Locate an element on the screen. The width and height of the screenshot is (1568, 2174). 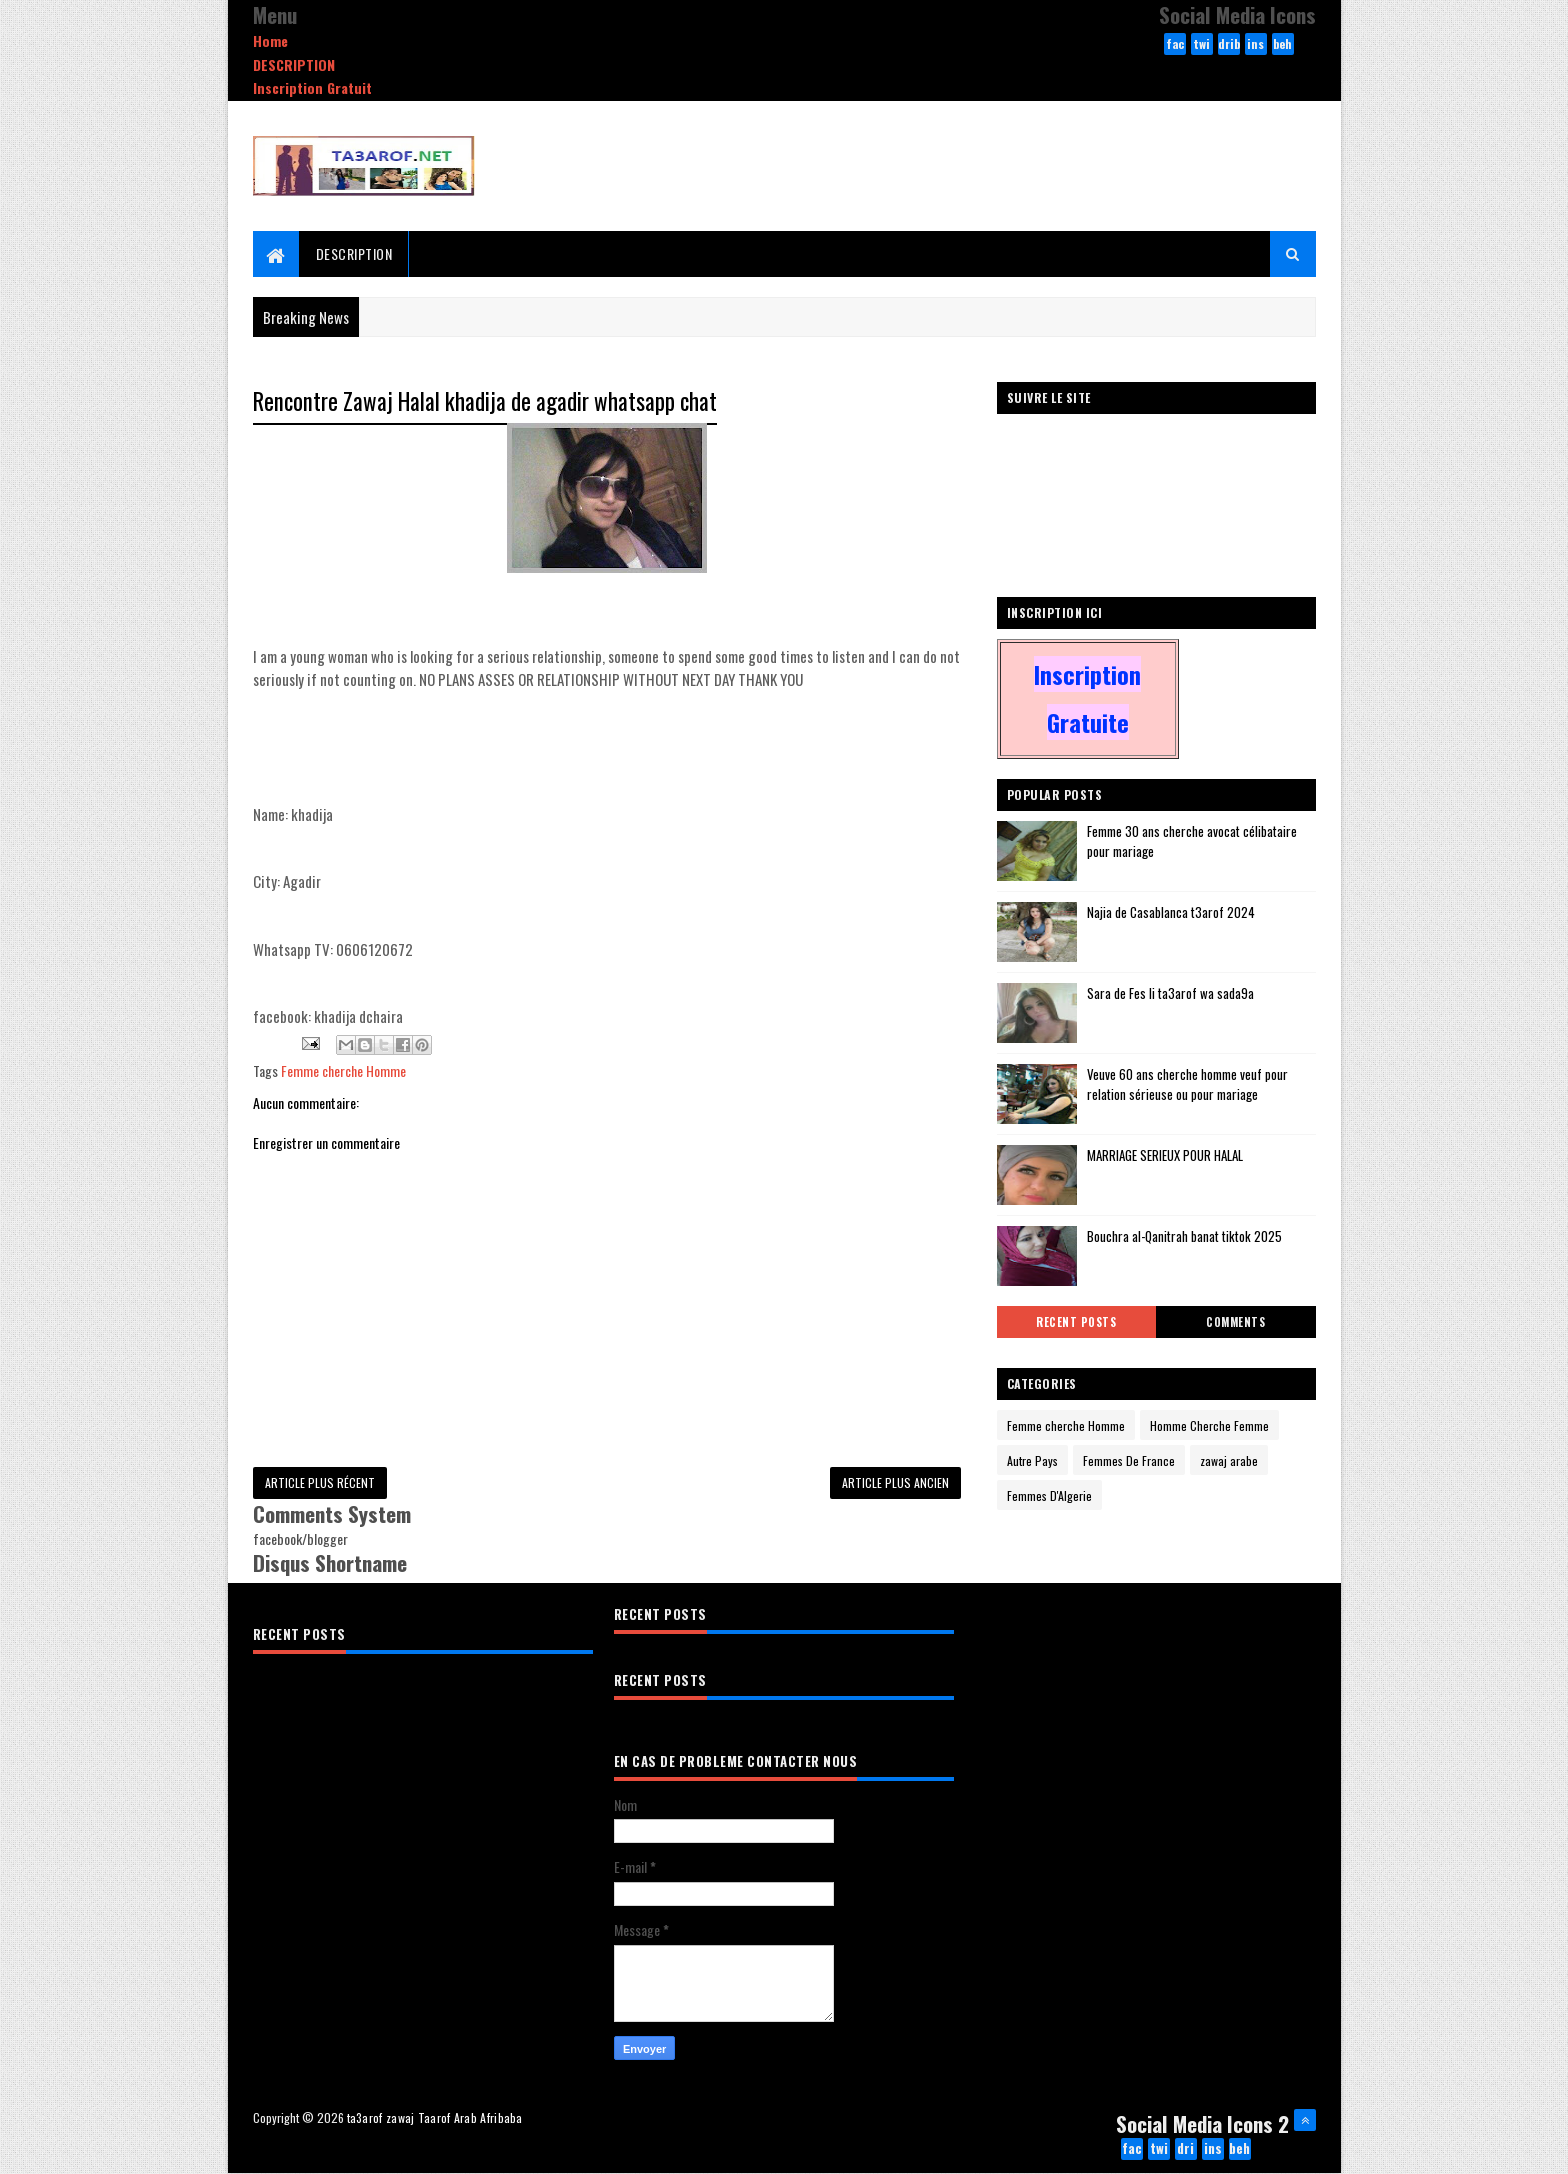
Femmes D'Algerie is located at coordinates (1049, 1495).